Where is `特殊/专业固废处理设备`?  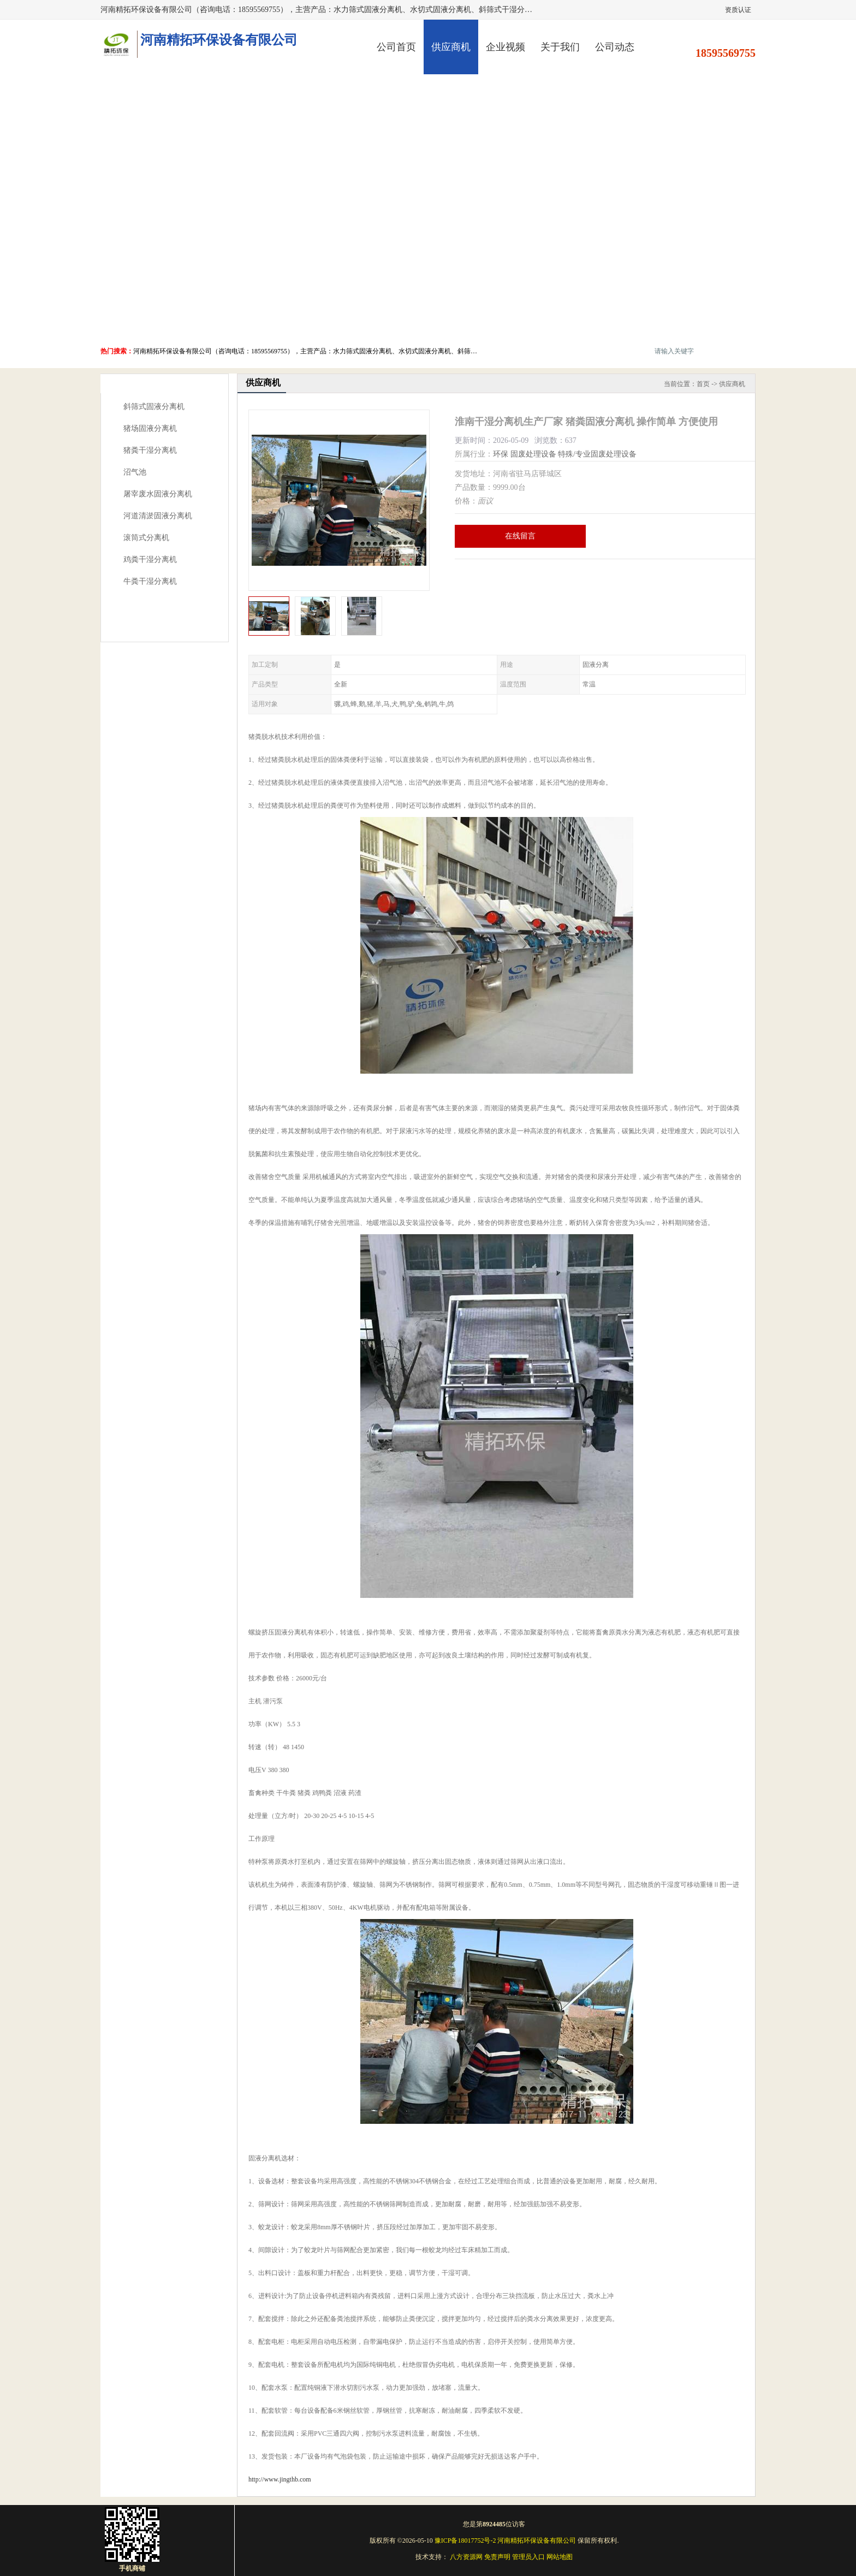 特殊/专业固废处理设备 is located at coordinates (597, 454).